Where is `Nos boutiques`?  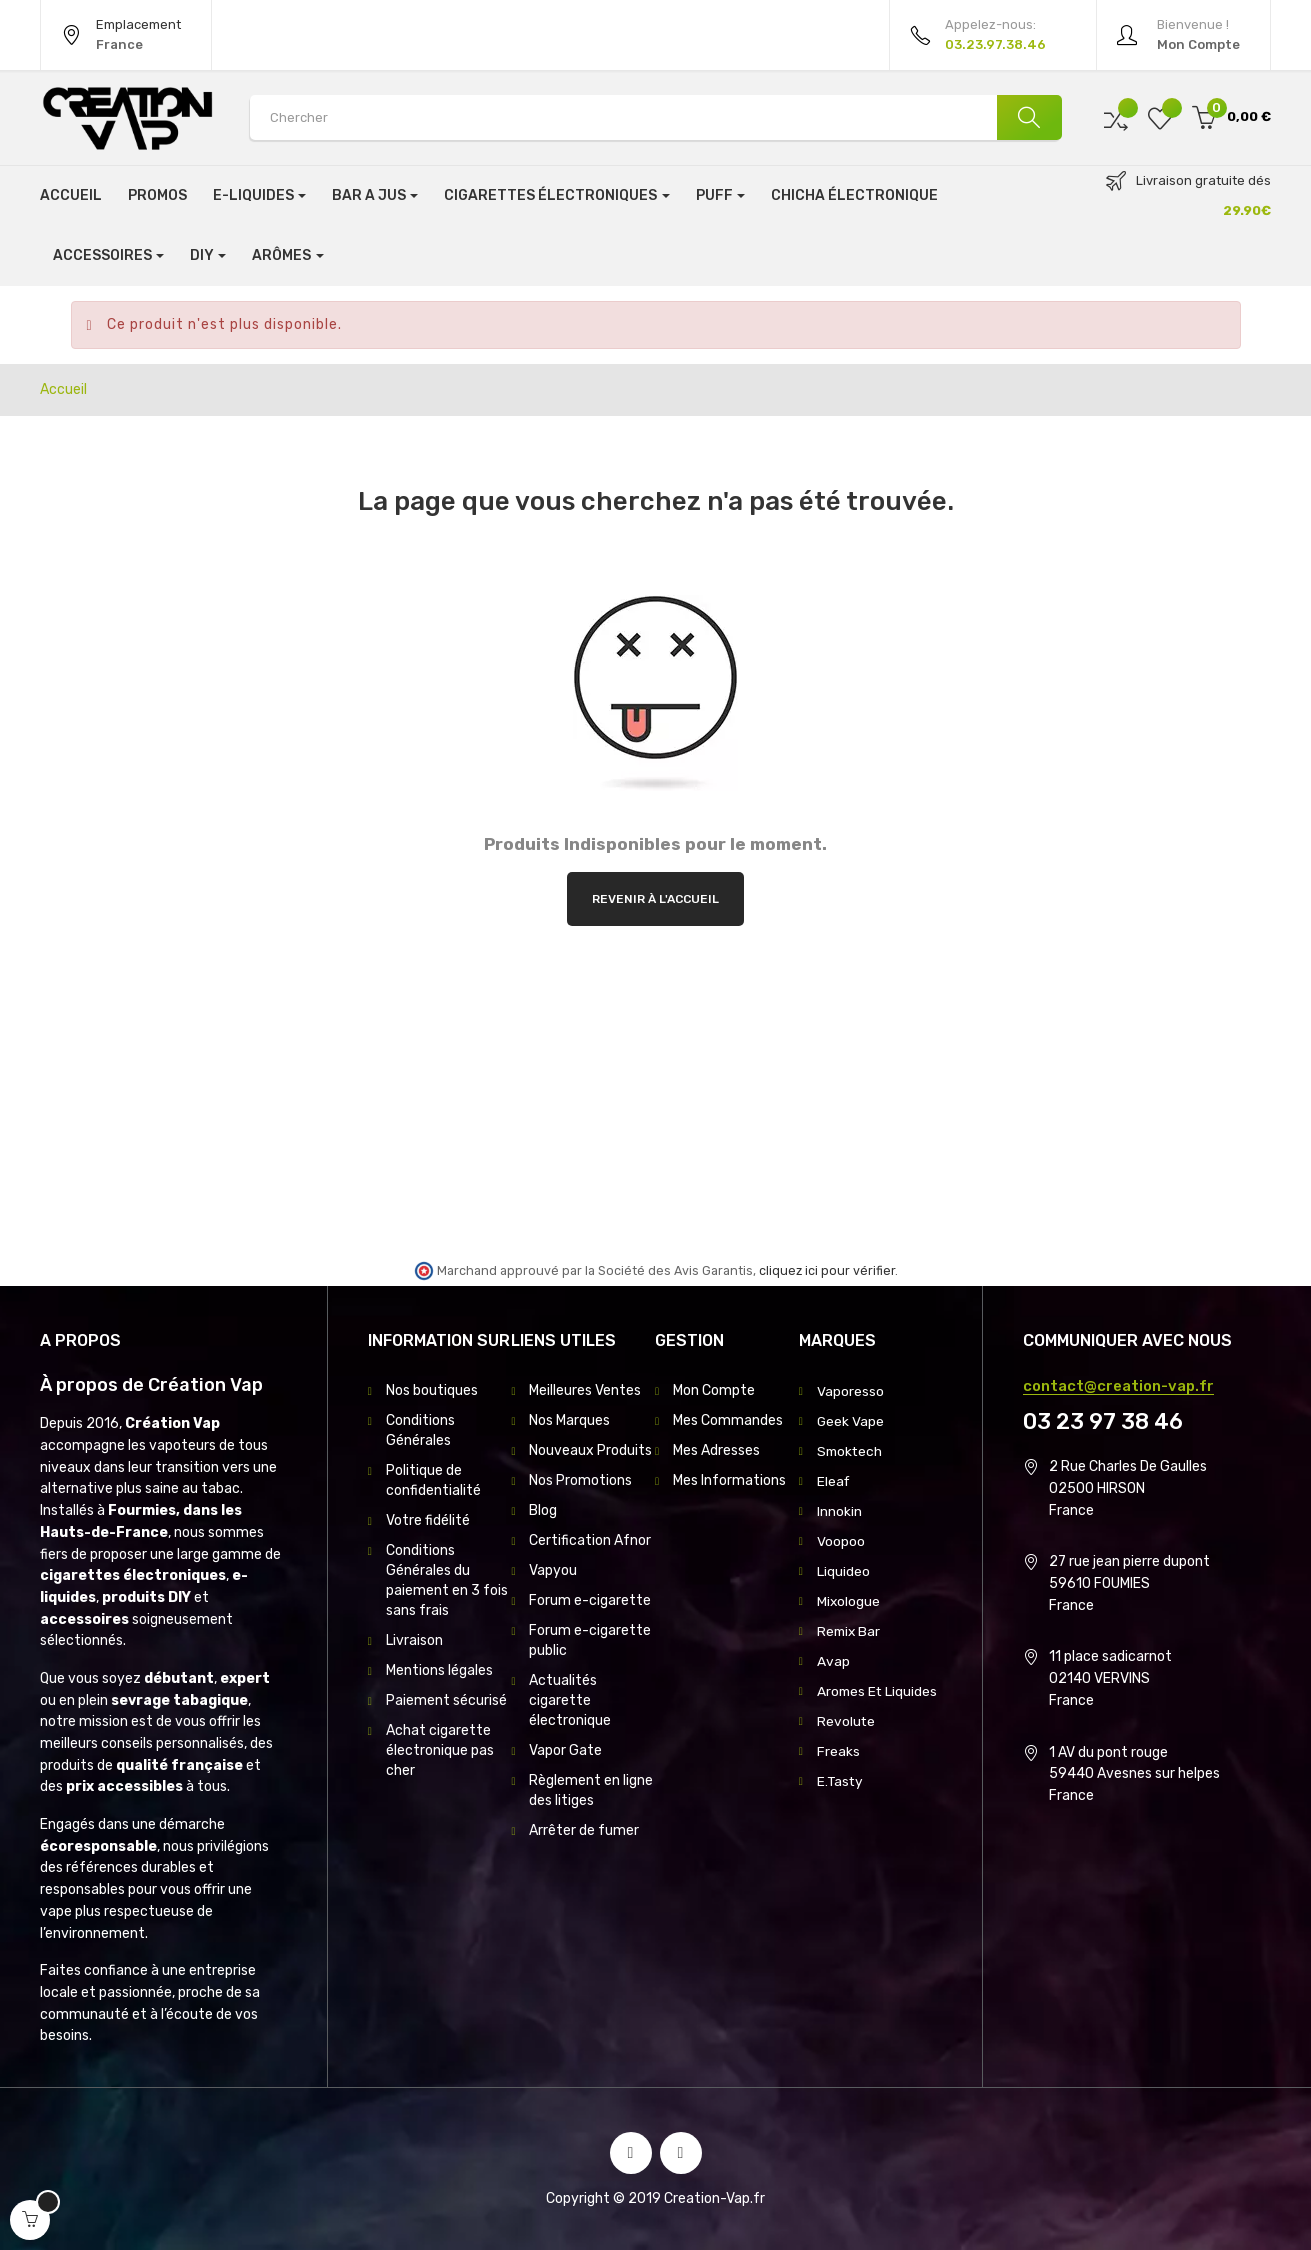
Nos boutiques is located at coordinates (432, 1390).